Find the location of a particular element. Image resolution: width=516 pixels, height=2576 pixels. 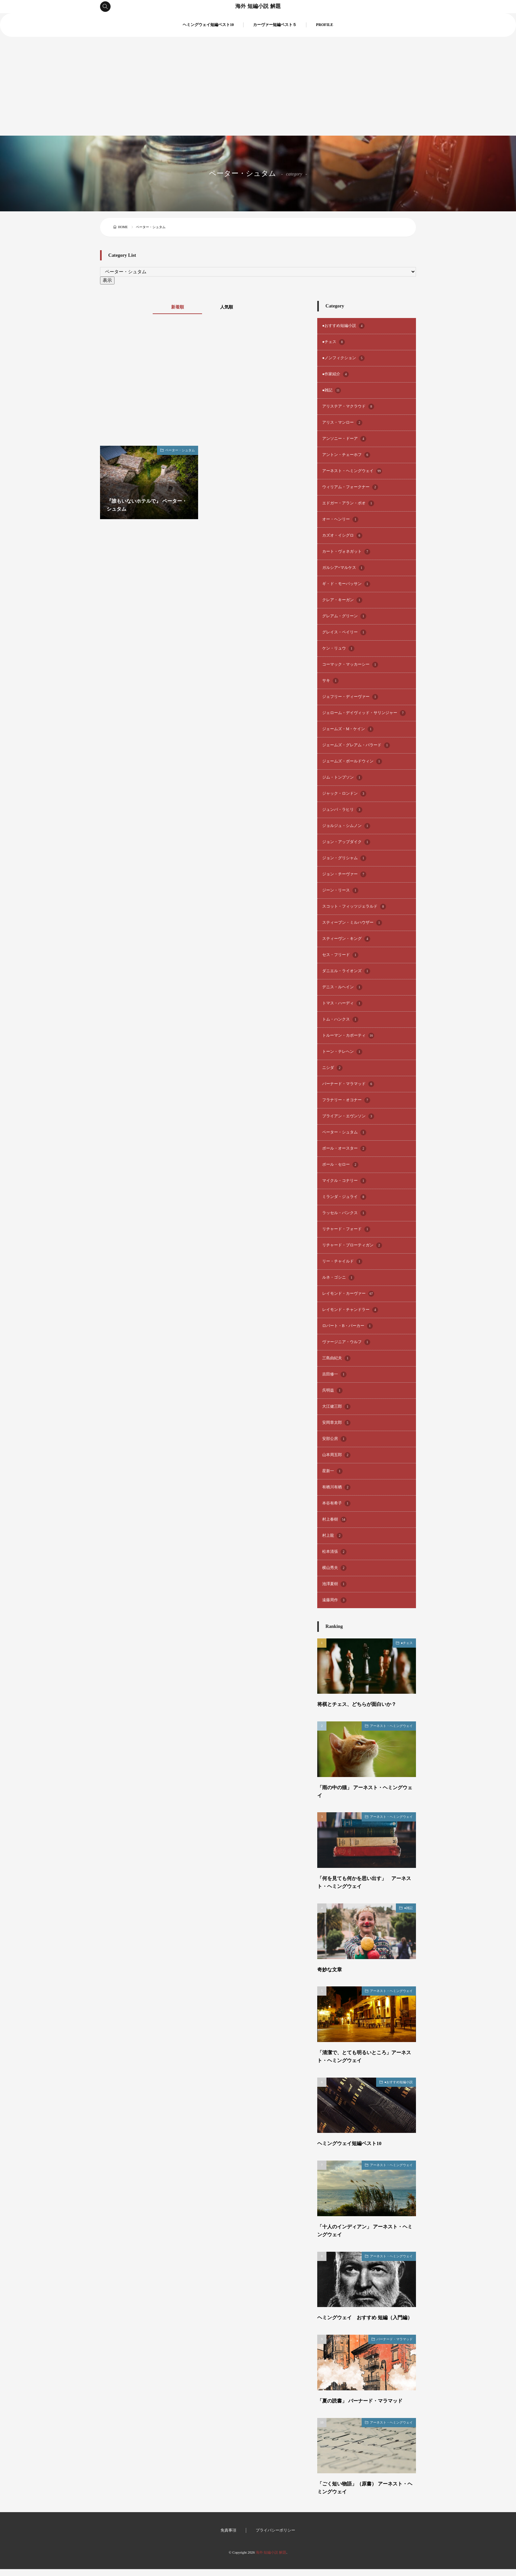

スティーブン・ミルハウザー is located at coordinates (352, 923).